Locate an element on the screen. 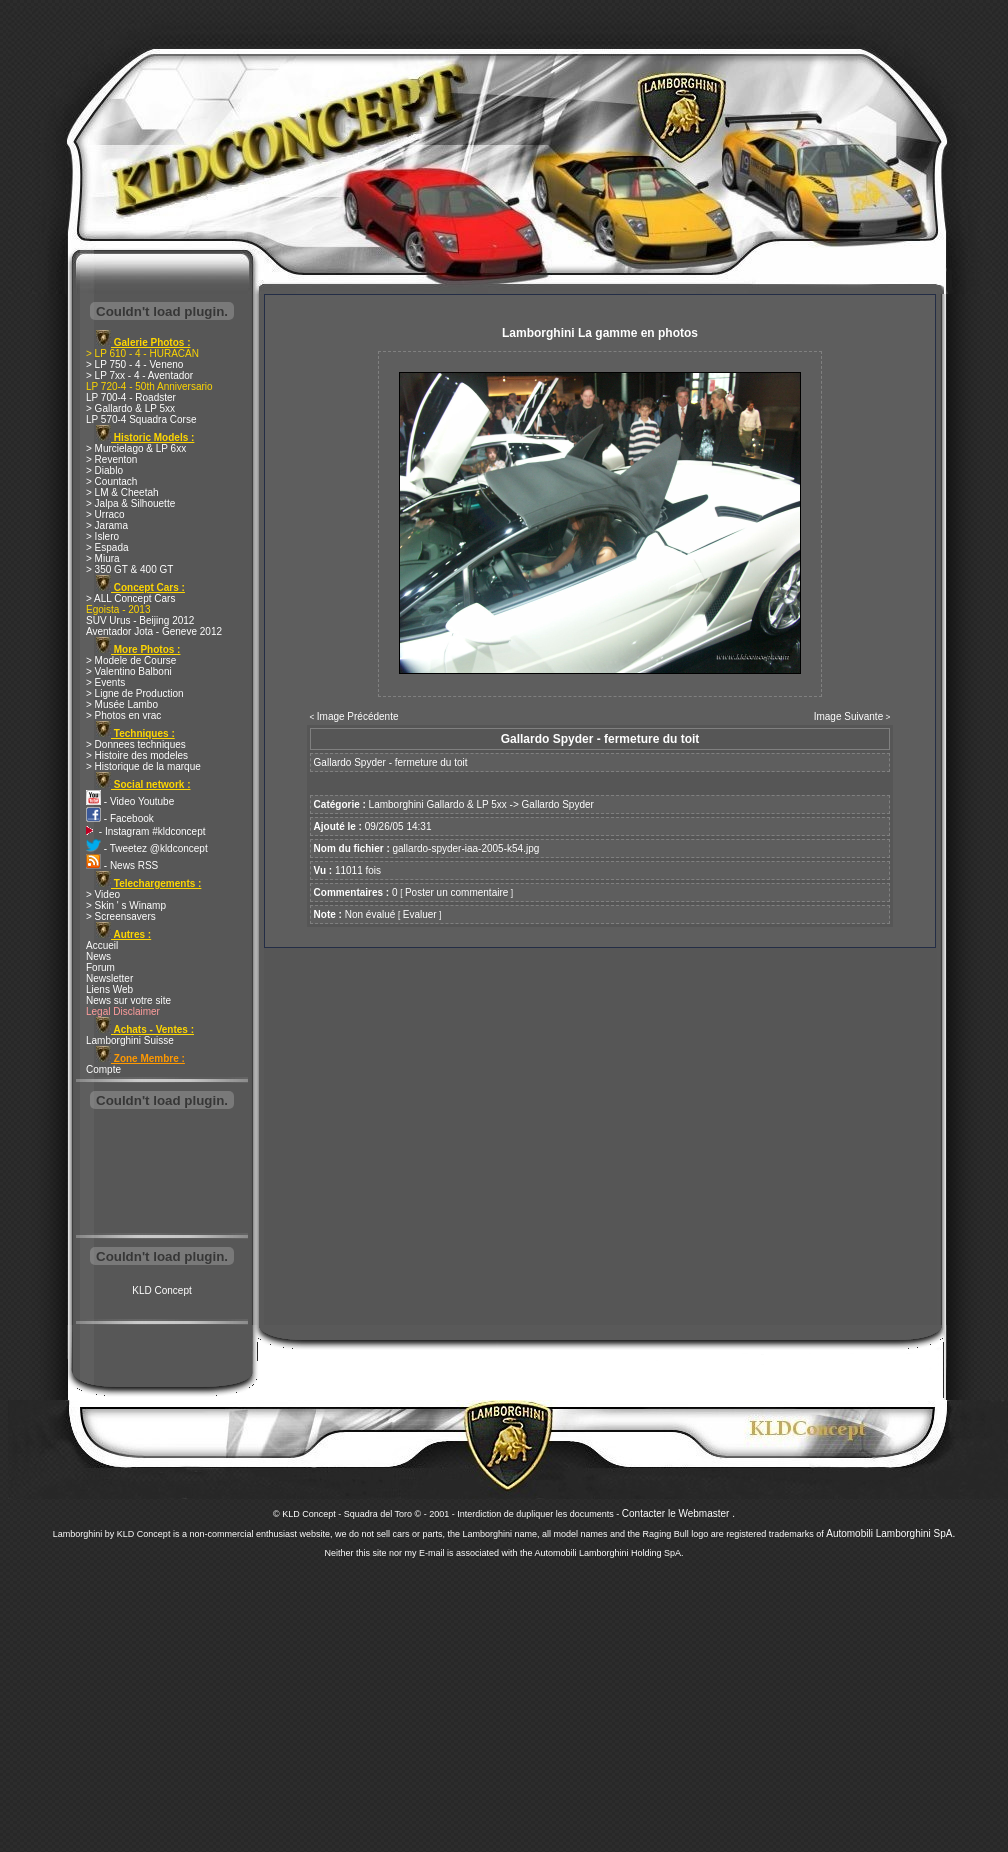  Aventador Jota - Geneve 2012 is located at coordinates (154, 631).